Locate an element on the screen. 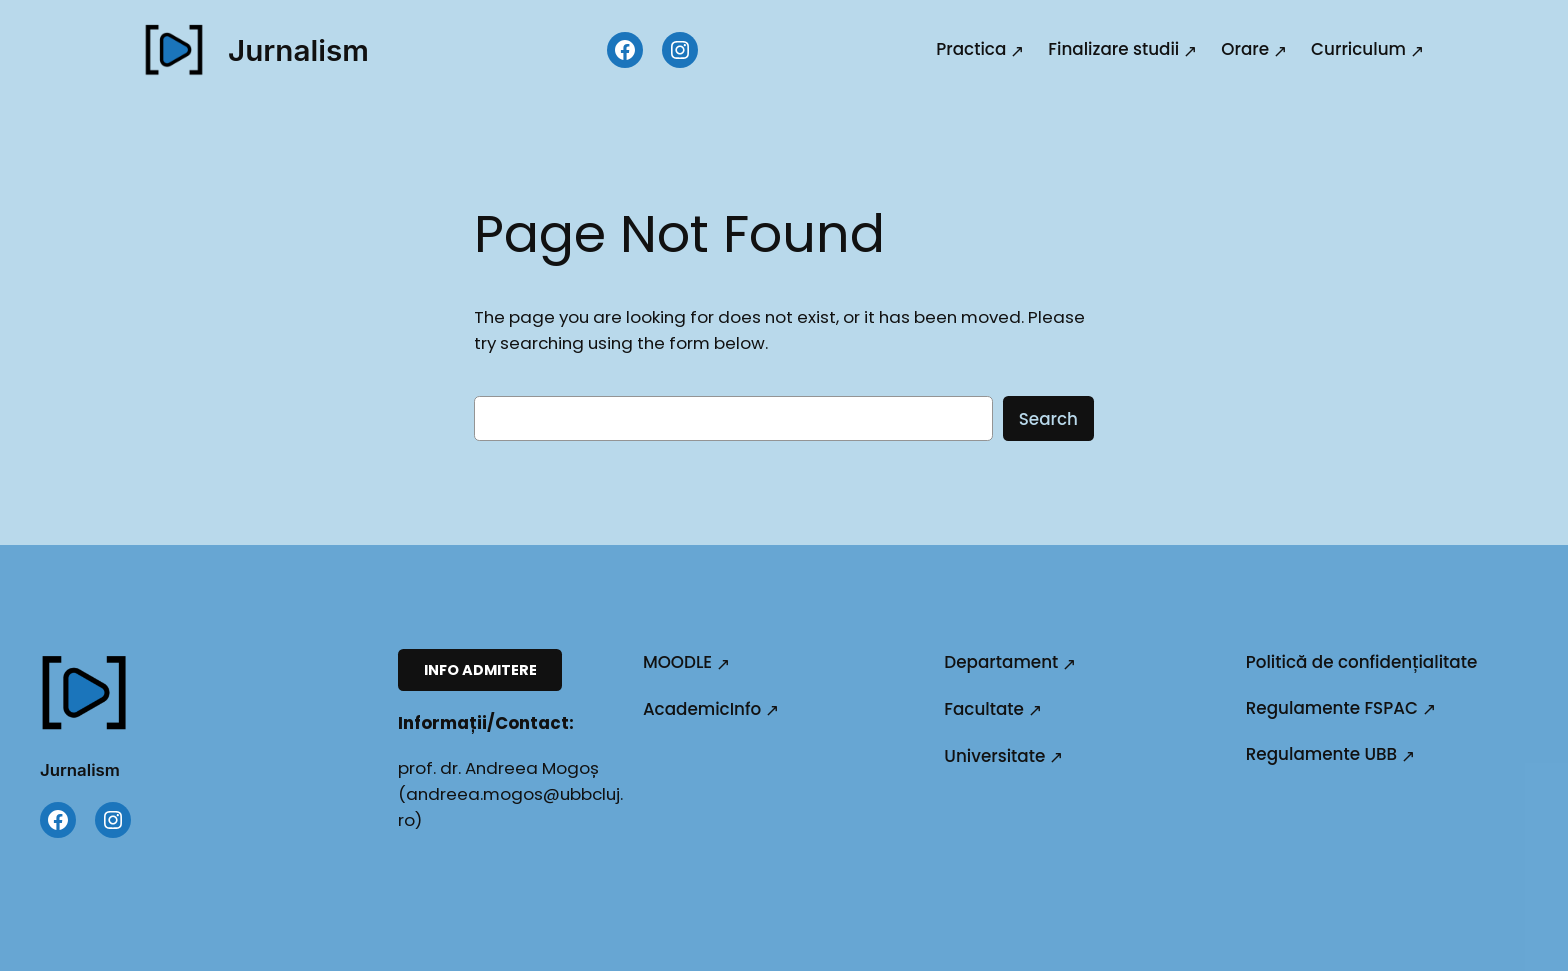 The height and width of the screenshot is (971, 1568). Search is located at coordinates (1048, 419).